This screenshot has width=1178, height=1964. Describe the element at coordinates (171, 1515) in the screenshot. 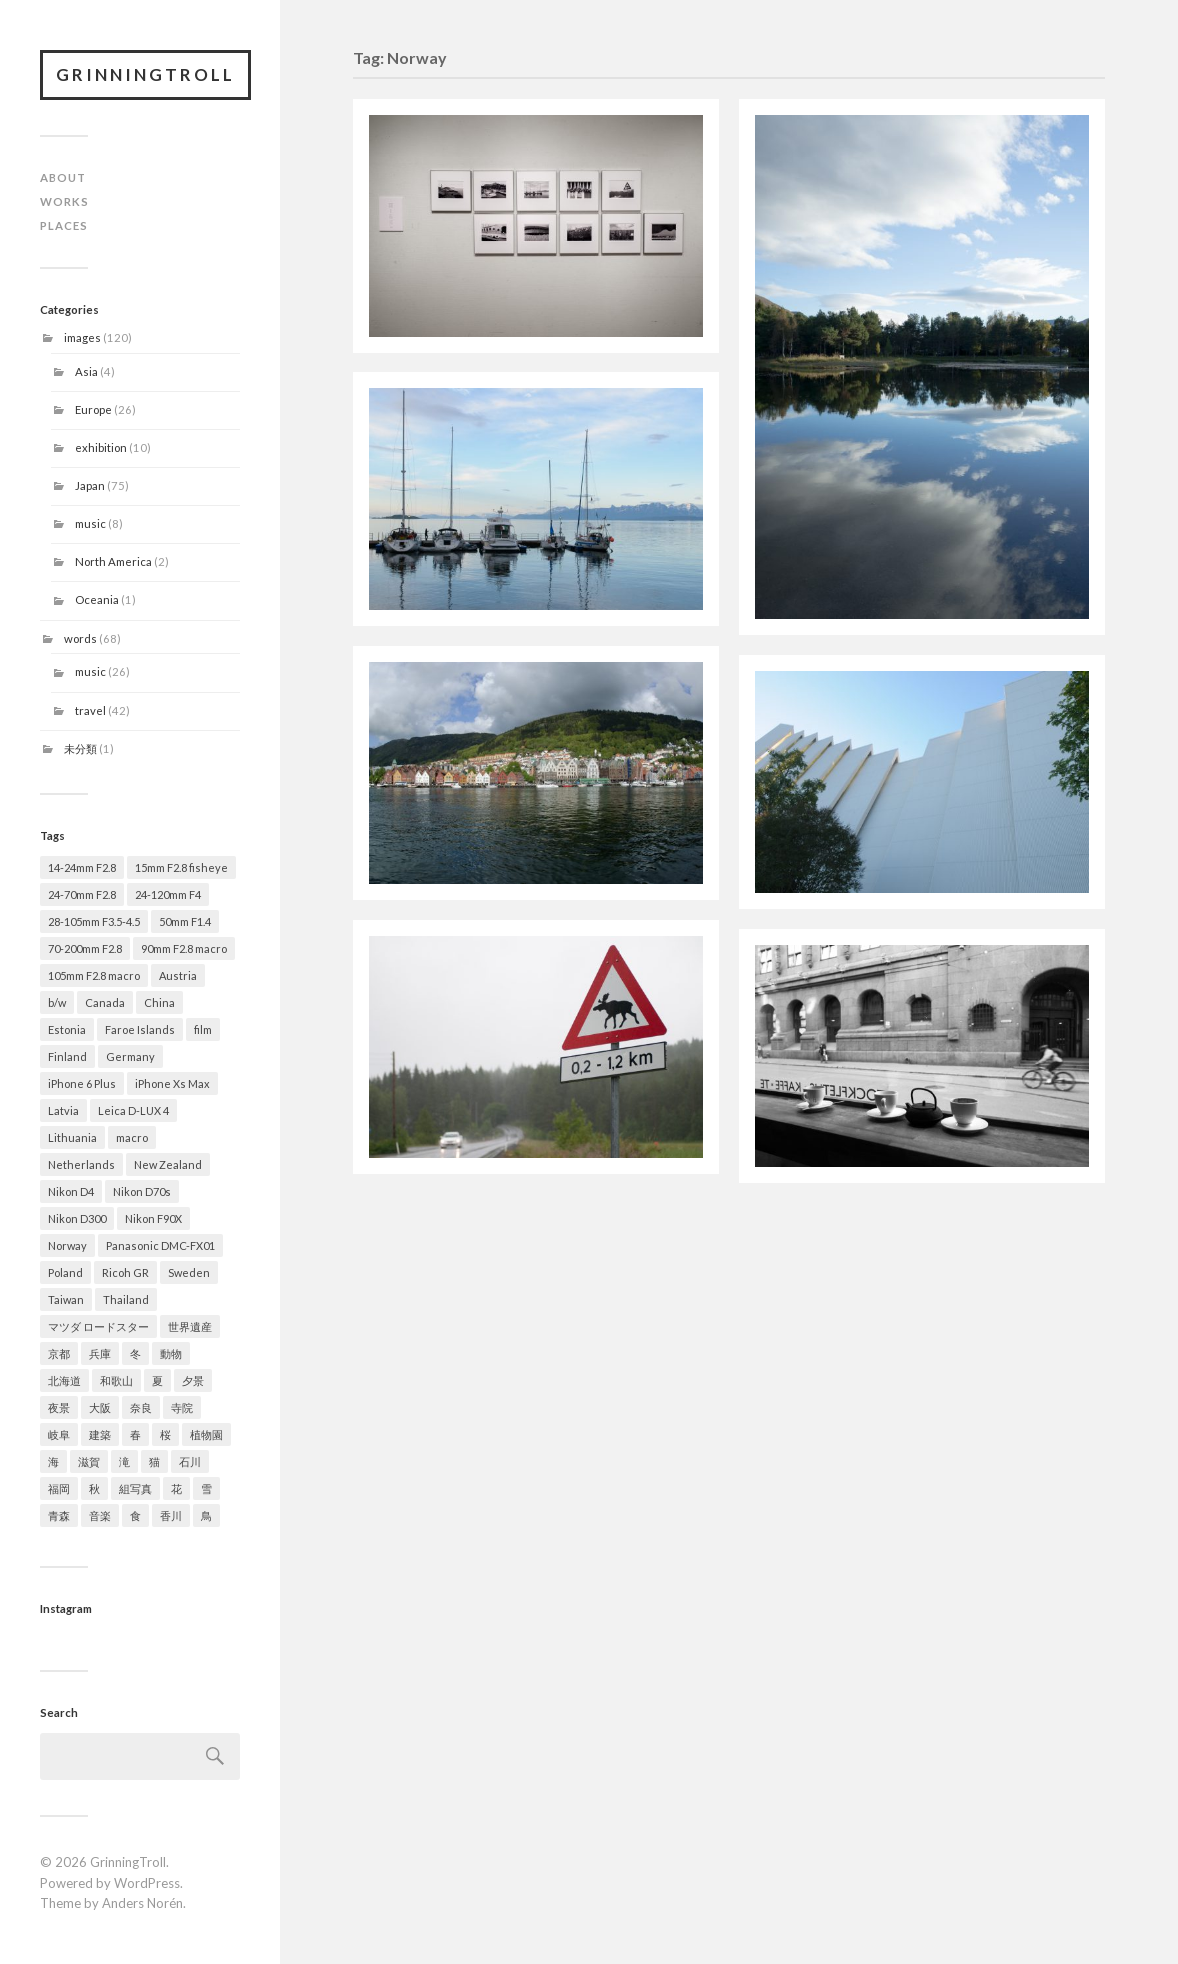

I see `香川 [香川 (1 item)]` at that location.